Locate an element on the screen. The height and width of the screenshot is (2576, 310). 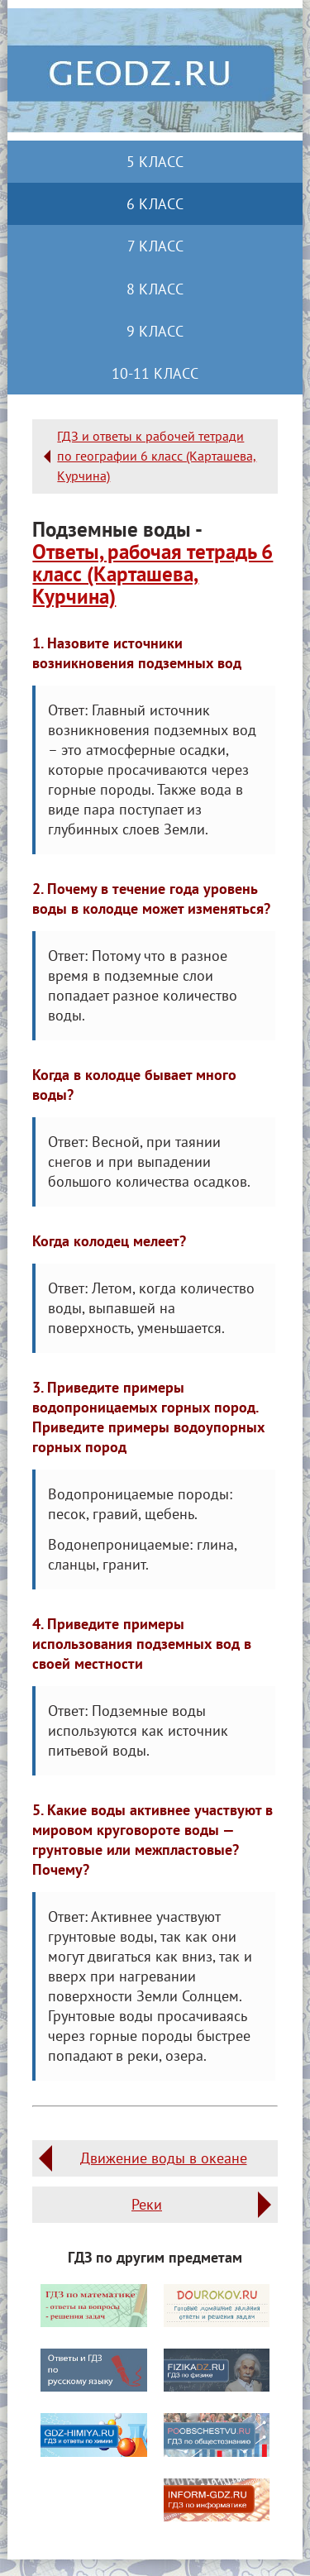
7 класс is located at coordinates (155, 246).